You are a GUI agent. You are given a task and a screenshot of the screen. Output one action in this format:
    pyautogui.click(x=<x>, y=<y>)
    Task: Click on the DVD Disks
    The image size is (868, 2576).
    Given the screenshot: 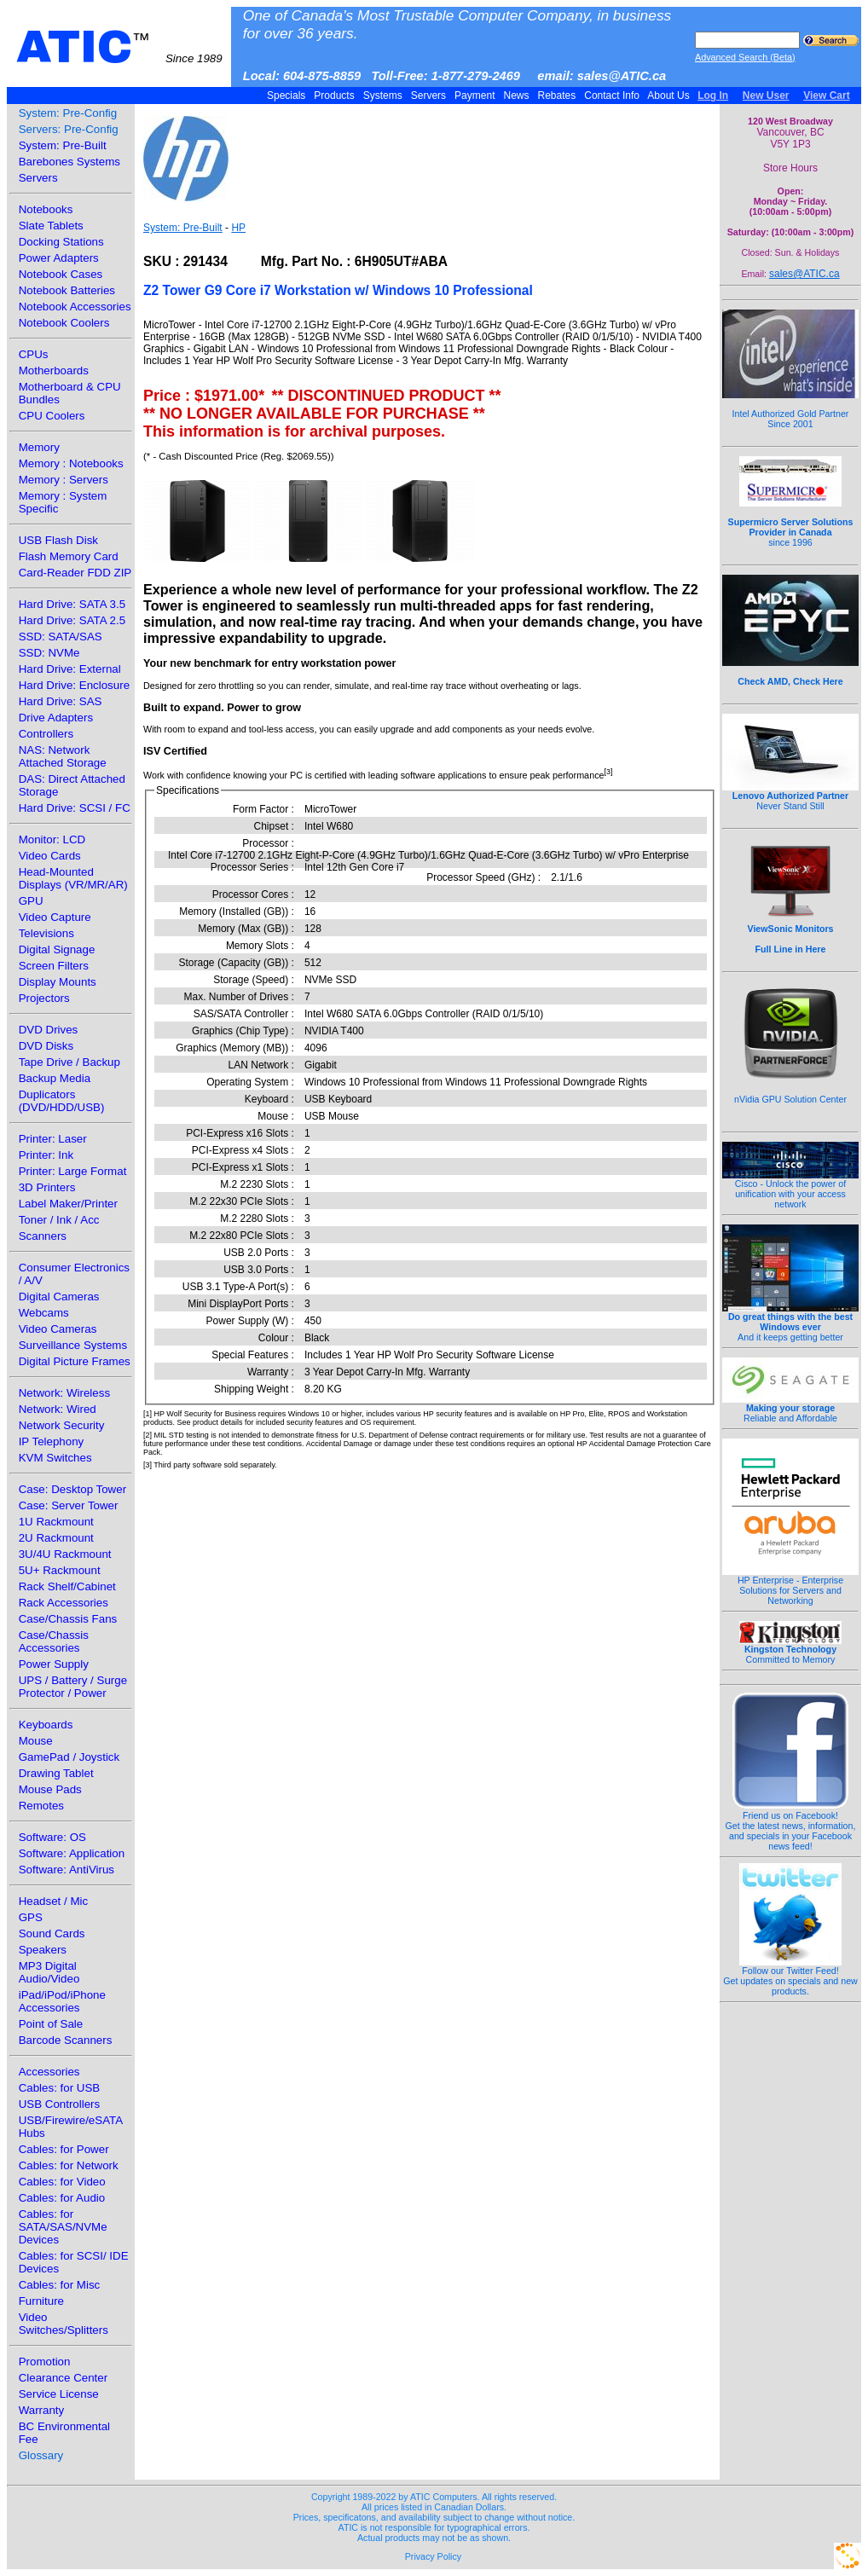 What is the action you would take?
    pyautogui.click(x=46, y=1045)
    